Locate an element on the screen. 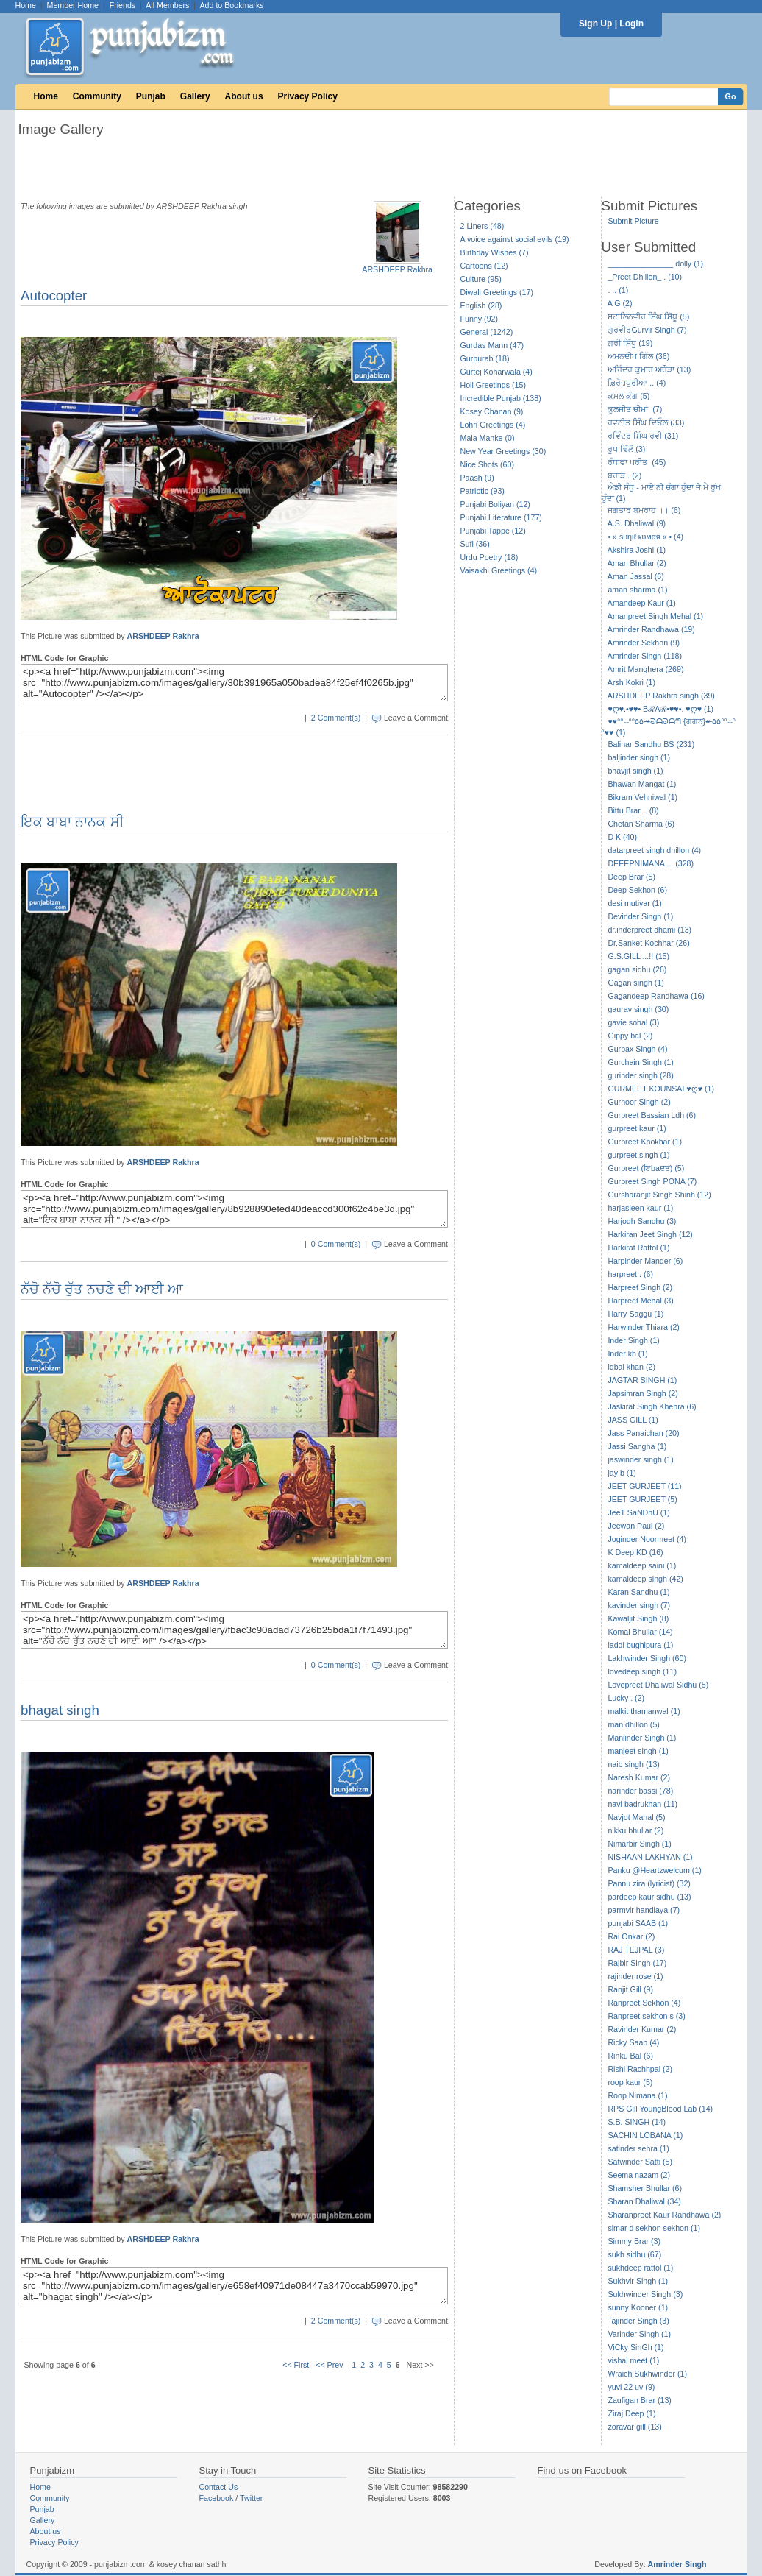 The image size is (762, 2576). Member Home is located at coordinates (73, 5).